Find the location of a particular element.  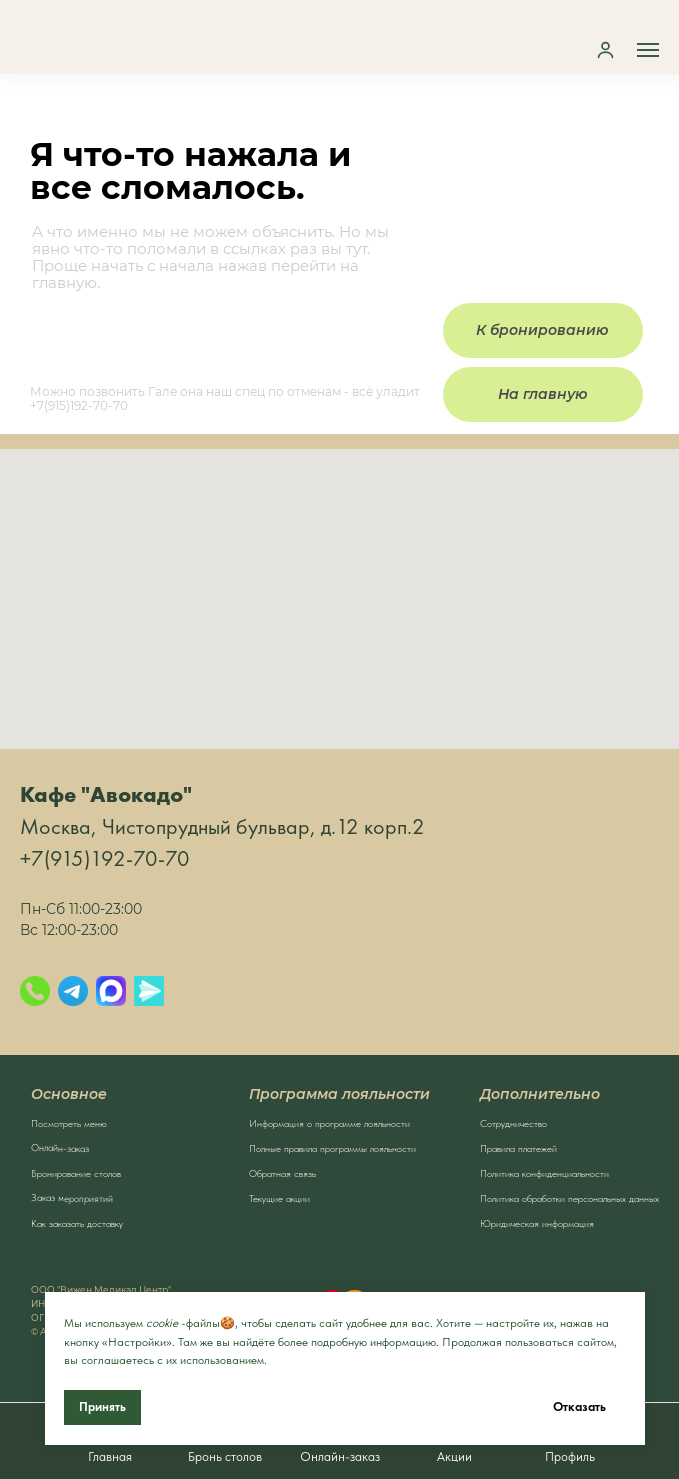

[Позвонить] is located at coordinates (35, 991).